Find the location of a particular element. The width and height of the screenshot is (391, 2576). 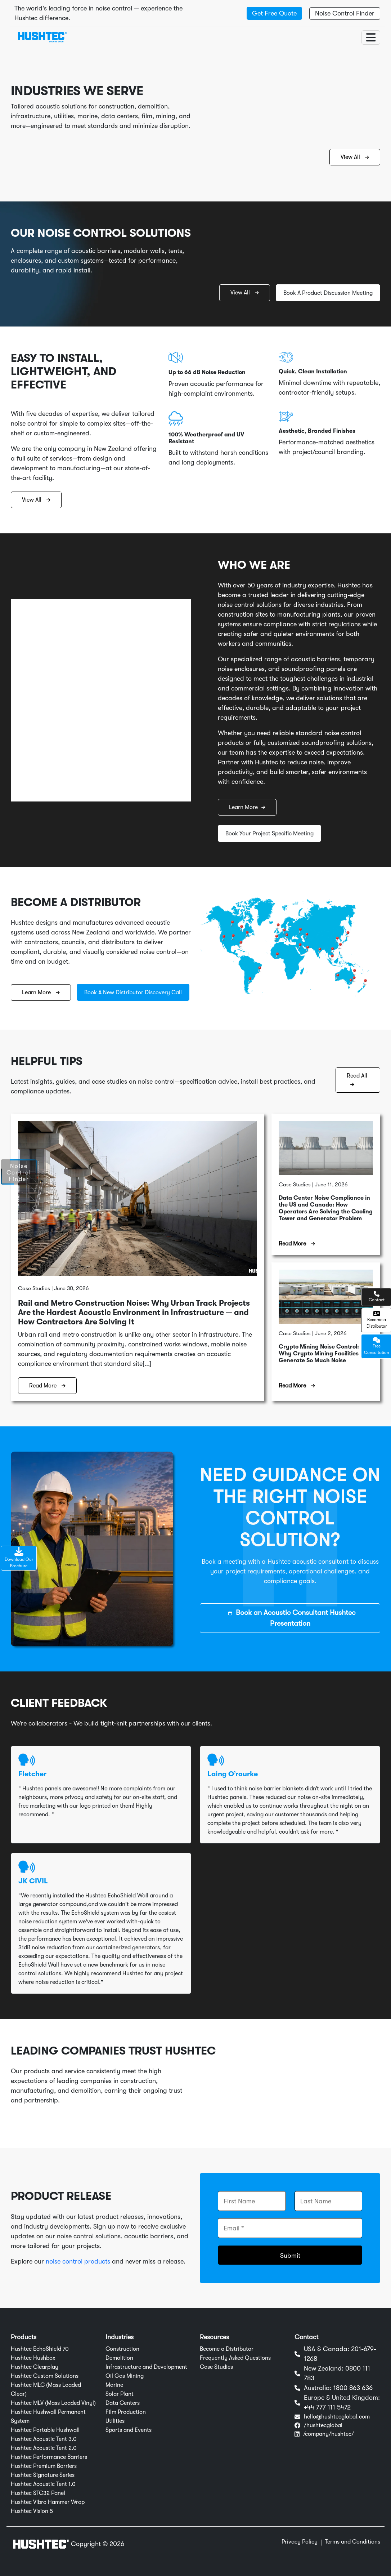

Sports and Events is located at coordinates (128, 2430).